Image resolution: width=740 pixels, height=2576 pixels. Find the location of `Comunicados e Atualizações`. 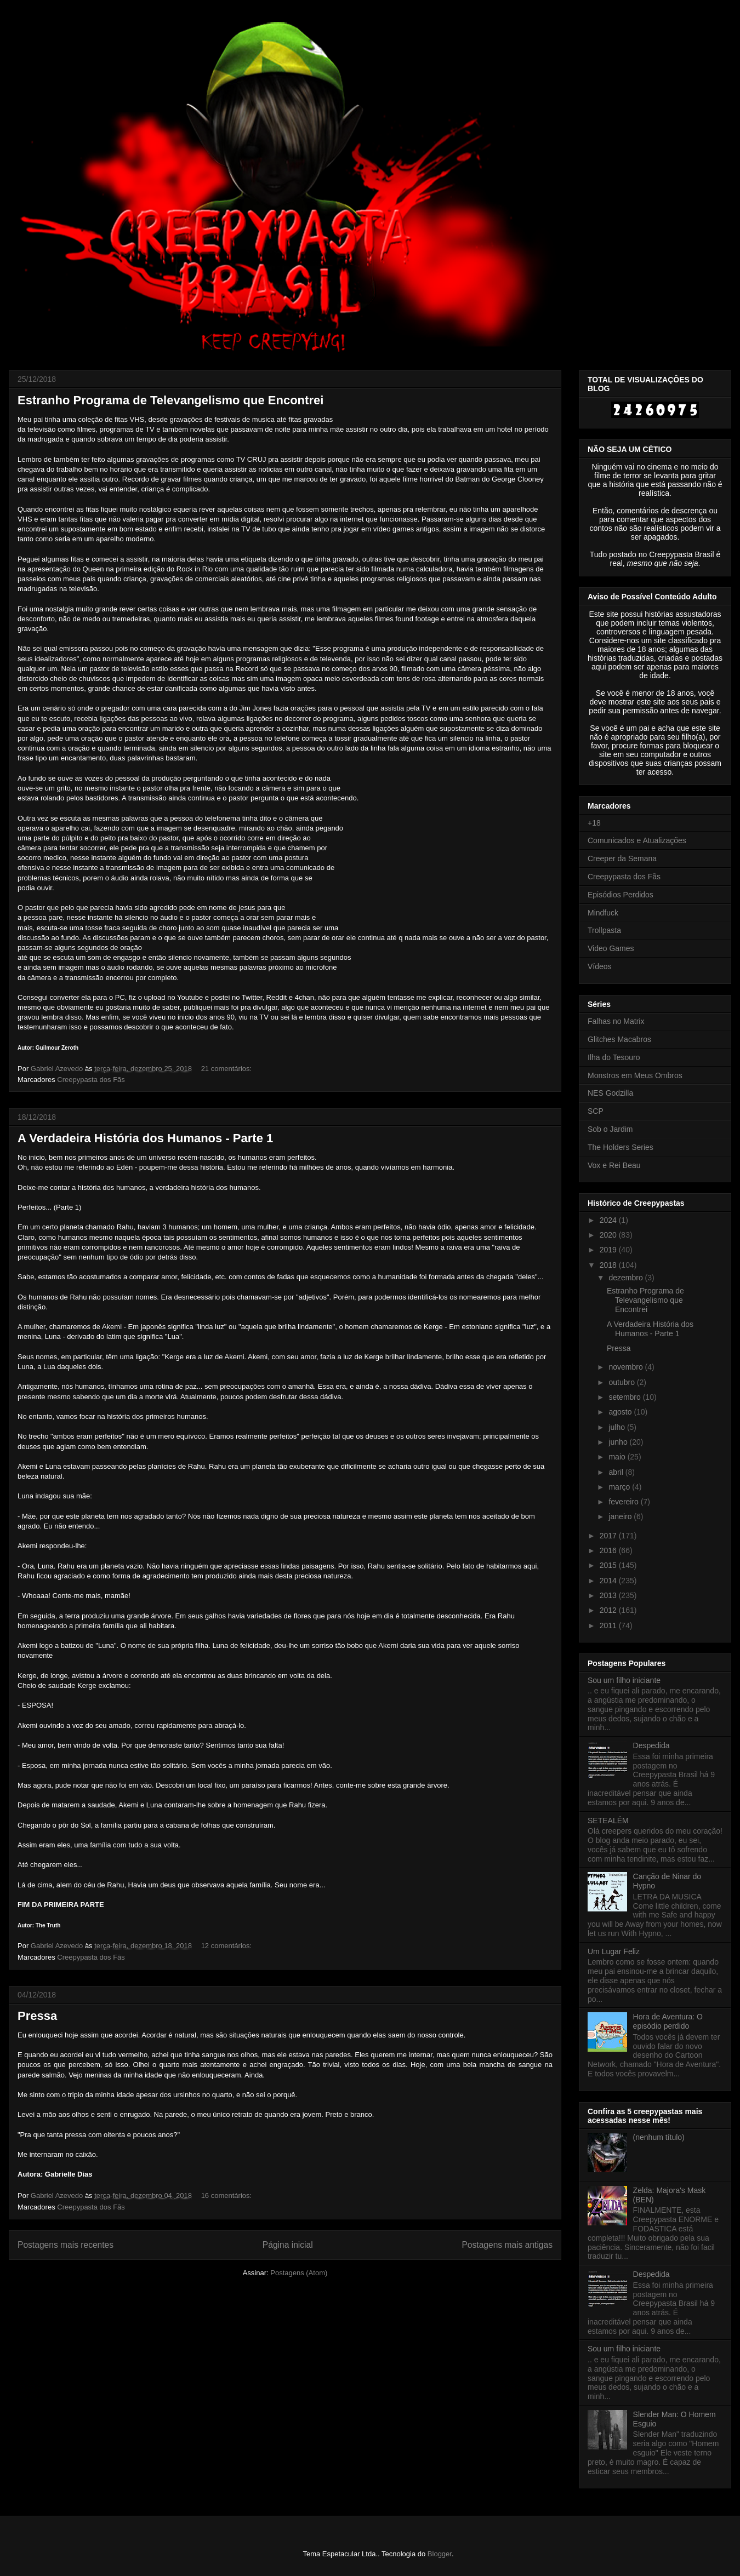

Comunicados e Atualizações is located at coordinates (637, 840).